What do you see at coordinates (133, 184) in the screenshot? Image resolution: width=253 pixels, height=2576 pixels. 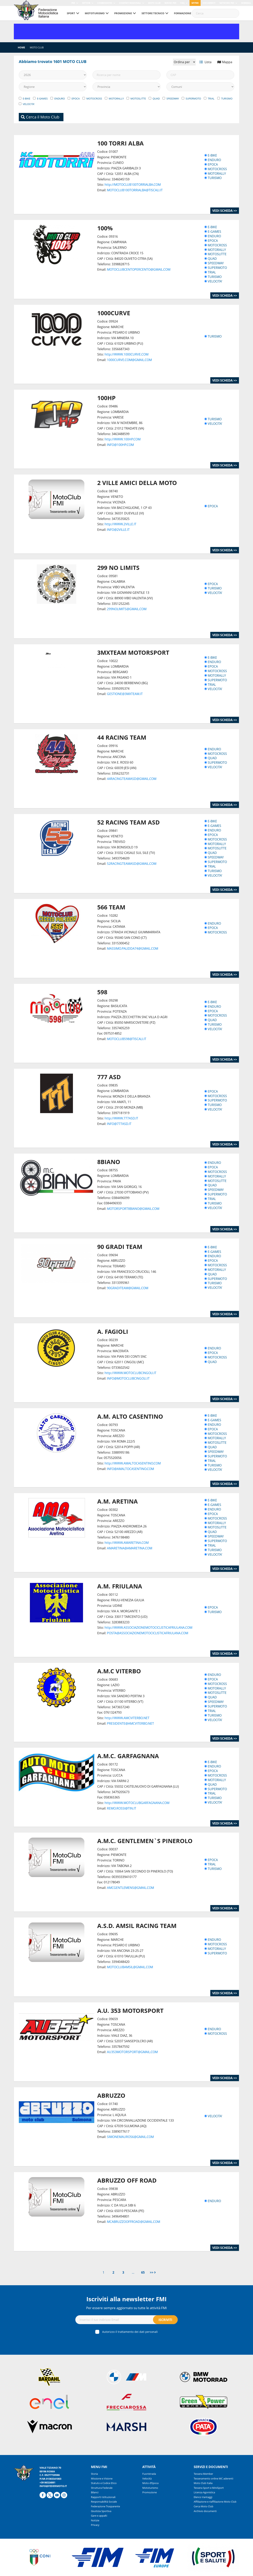 I see `http://MOTOCLUB100TORRIALBA.COM` at bounding box center [133, 184].